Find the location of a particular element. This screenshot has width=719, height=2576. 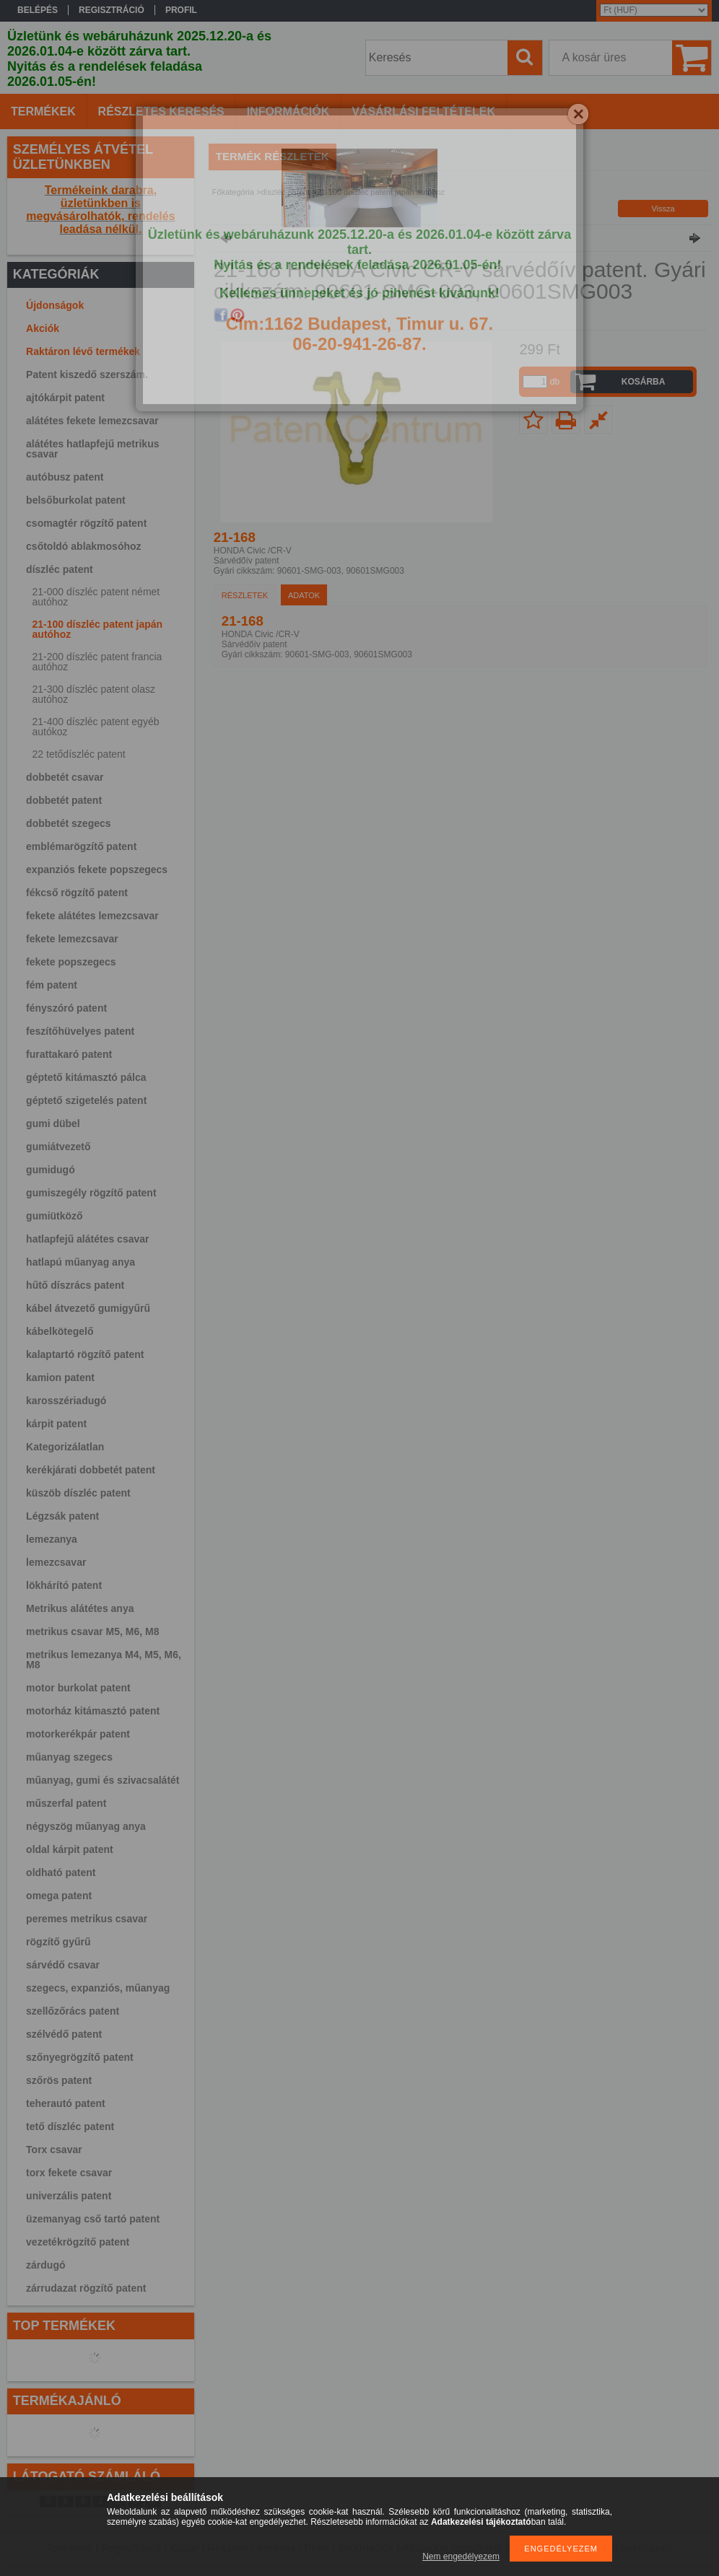

Belépés is located at coordinates (37, 10).